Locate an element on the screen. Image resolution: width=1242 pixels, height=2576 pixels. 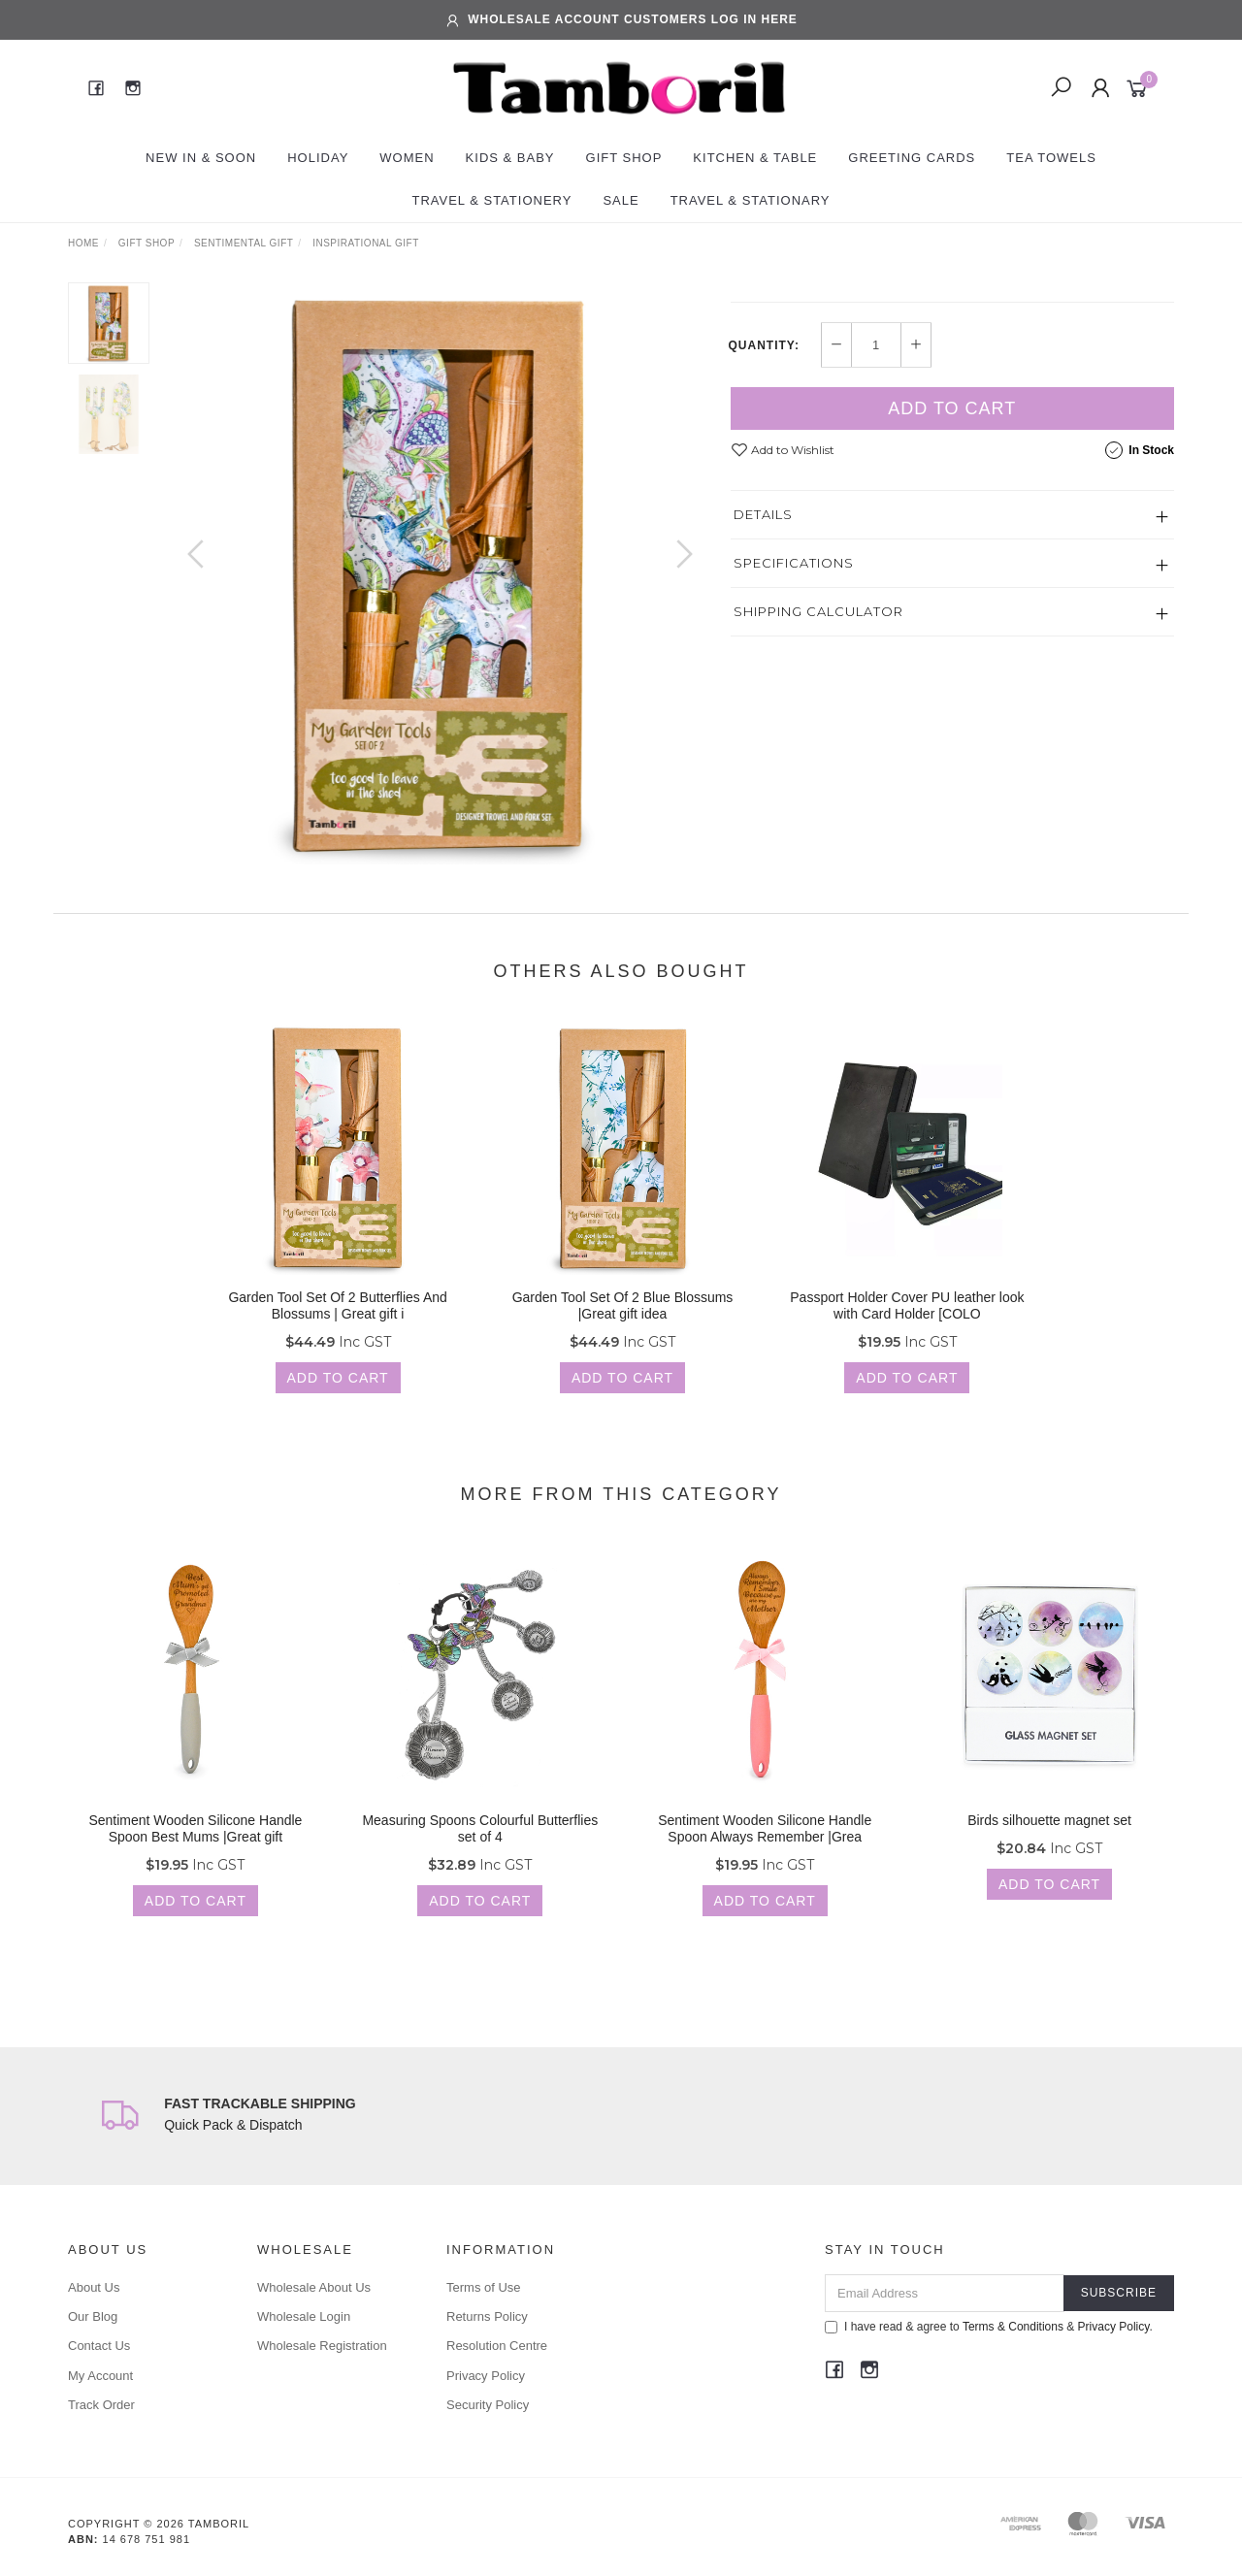
My Account is located at coordinates (100, 2375).